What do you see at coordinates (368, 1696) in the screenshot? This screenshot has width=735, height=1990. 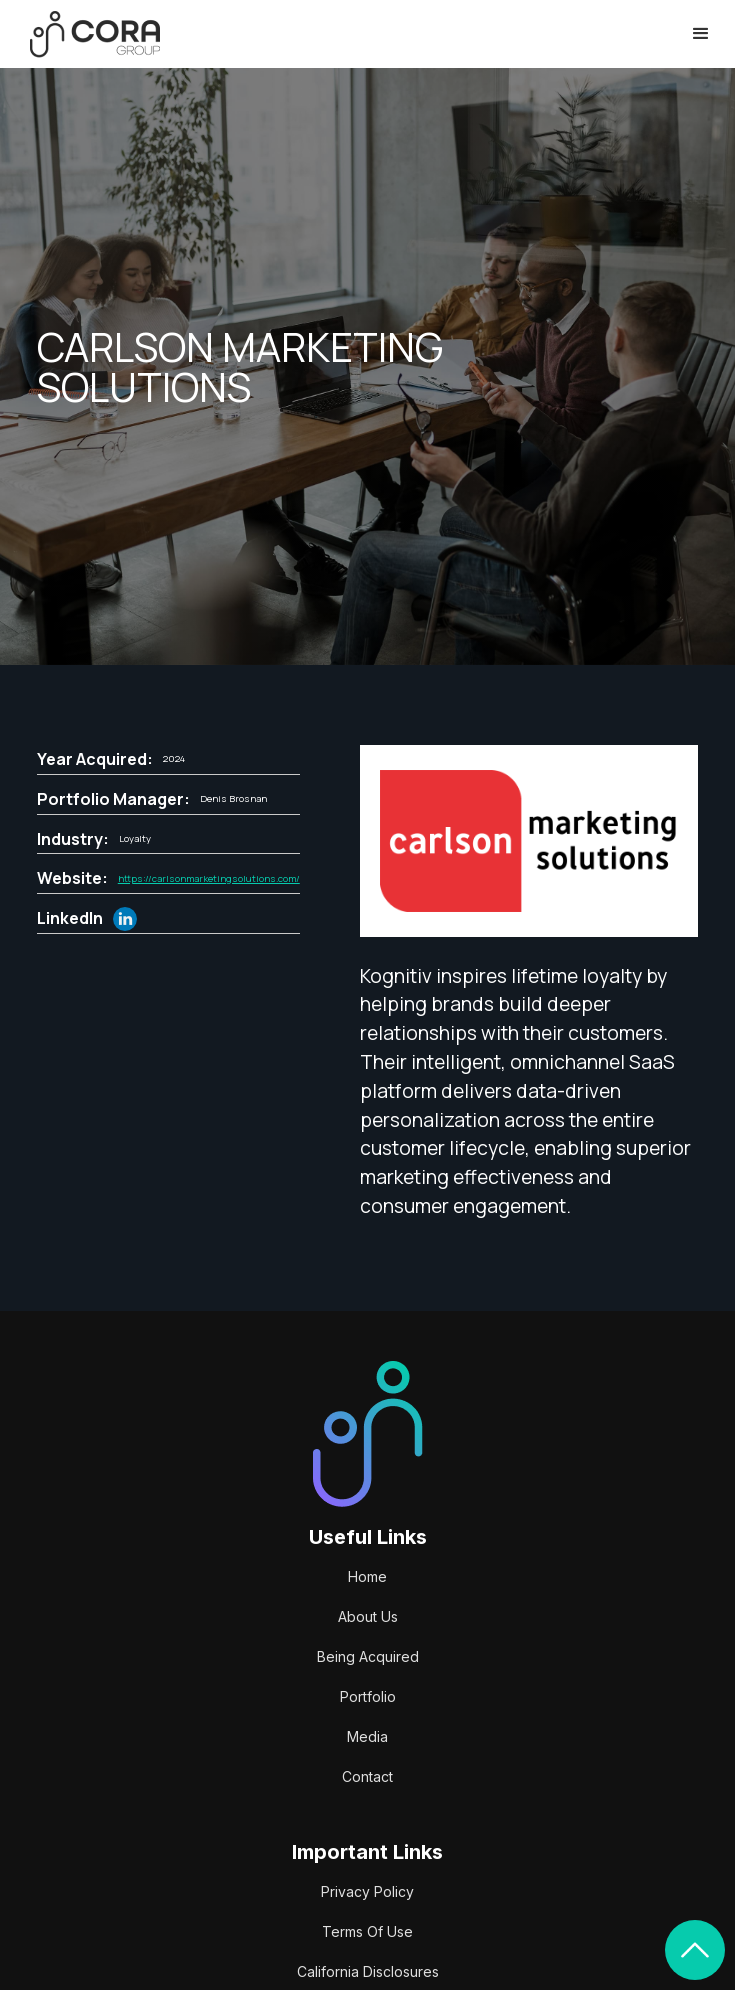 I see `Portfolio` at bounding box center [368, 1696].